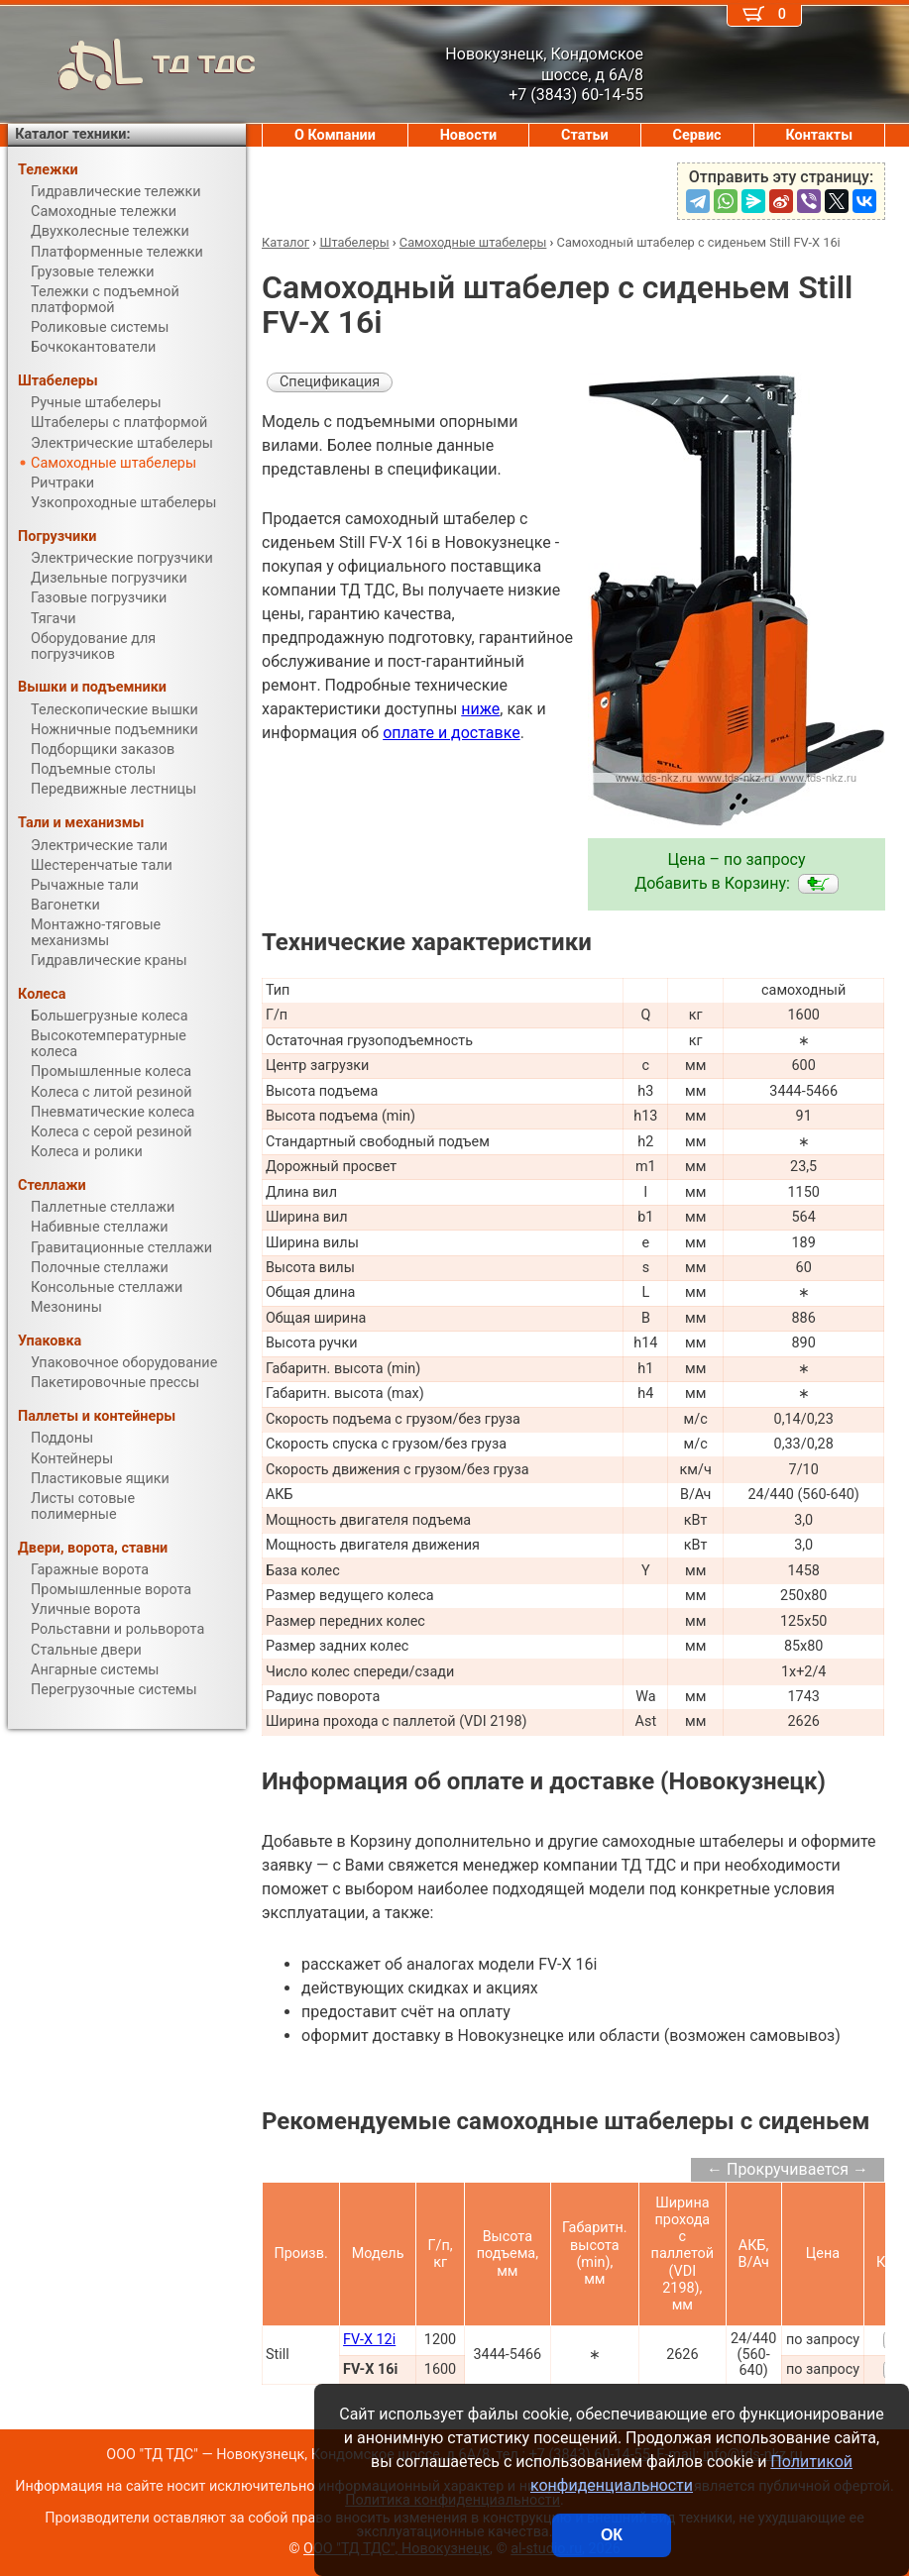  I want to click on Каталог техники:, so click(72, 134).